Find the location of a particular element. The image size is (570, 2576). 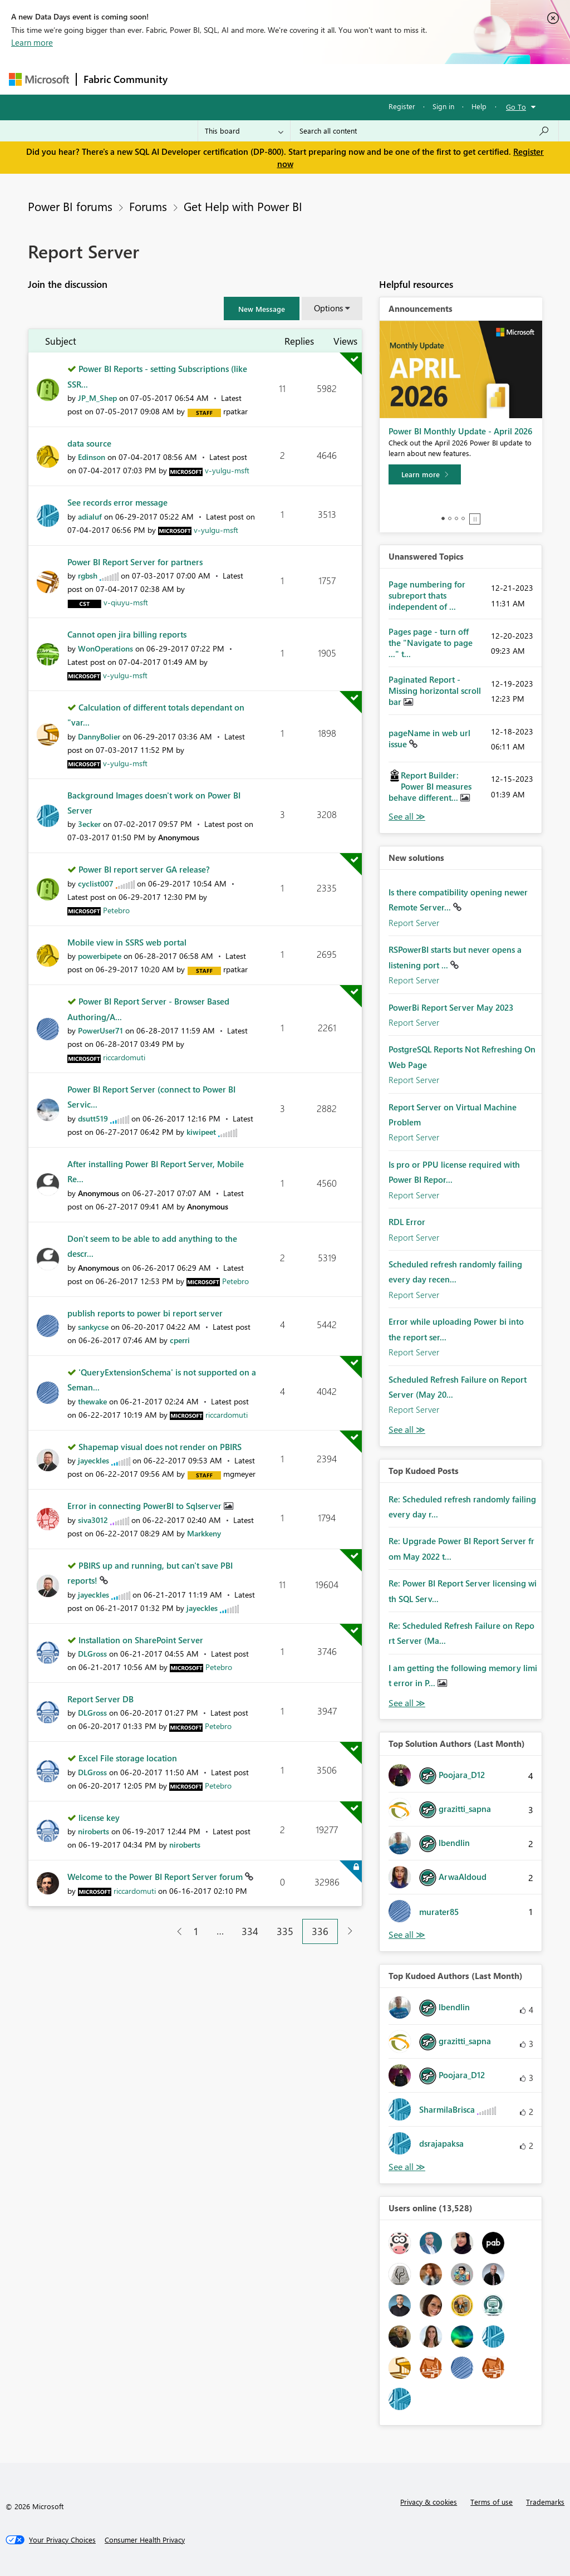

[View Profile of rgbsh] is located at coordinates (87, 575).